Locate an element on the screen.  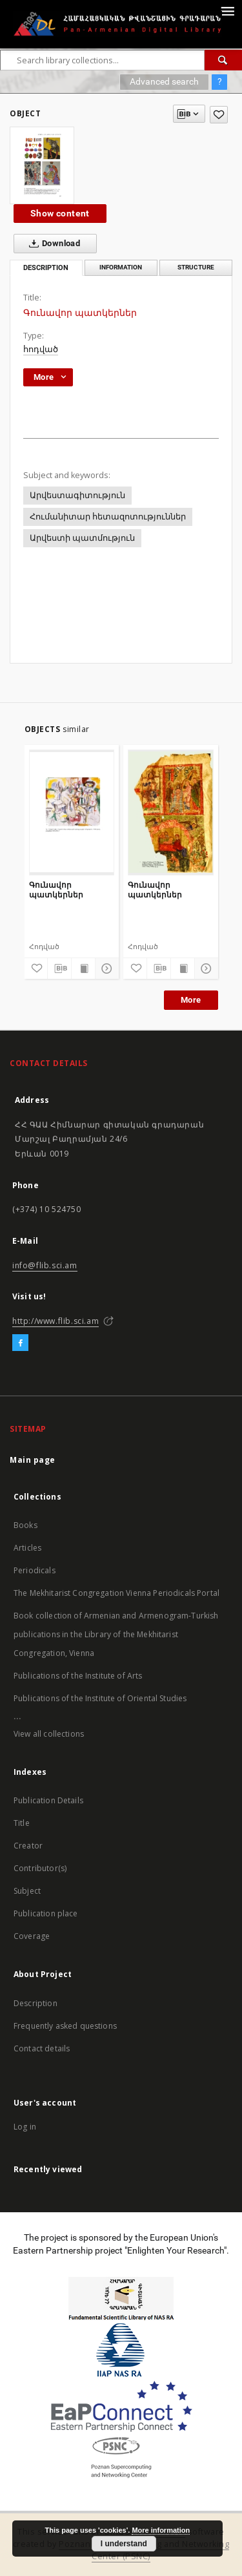
հոդված is located at coordinates (40, 349).